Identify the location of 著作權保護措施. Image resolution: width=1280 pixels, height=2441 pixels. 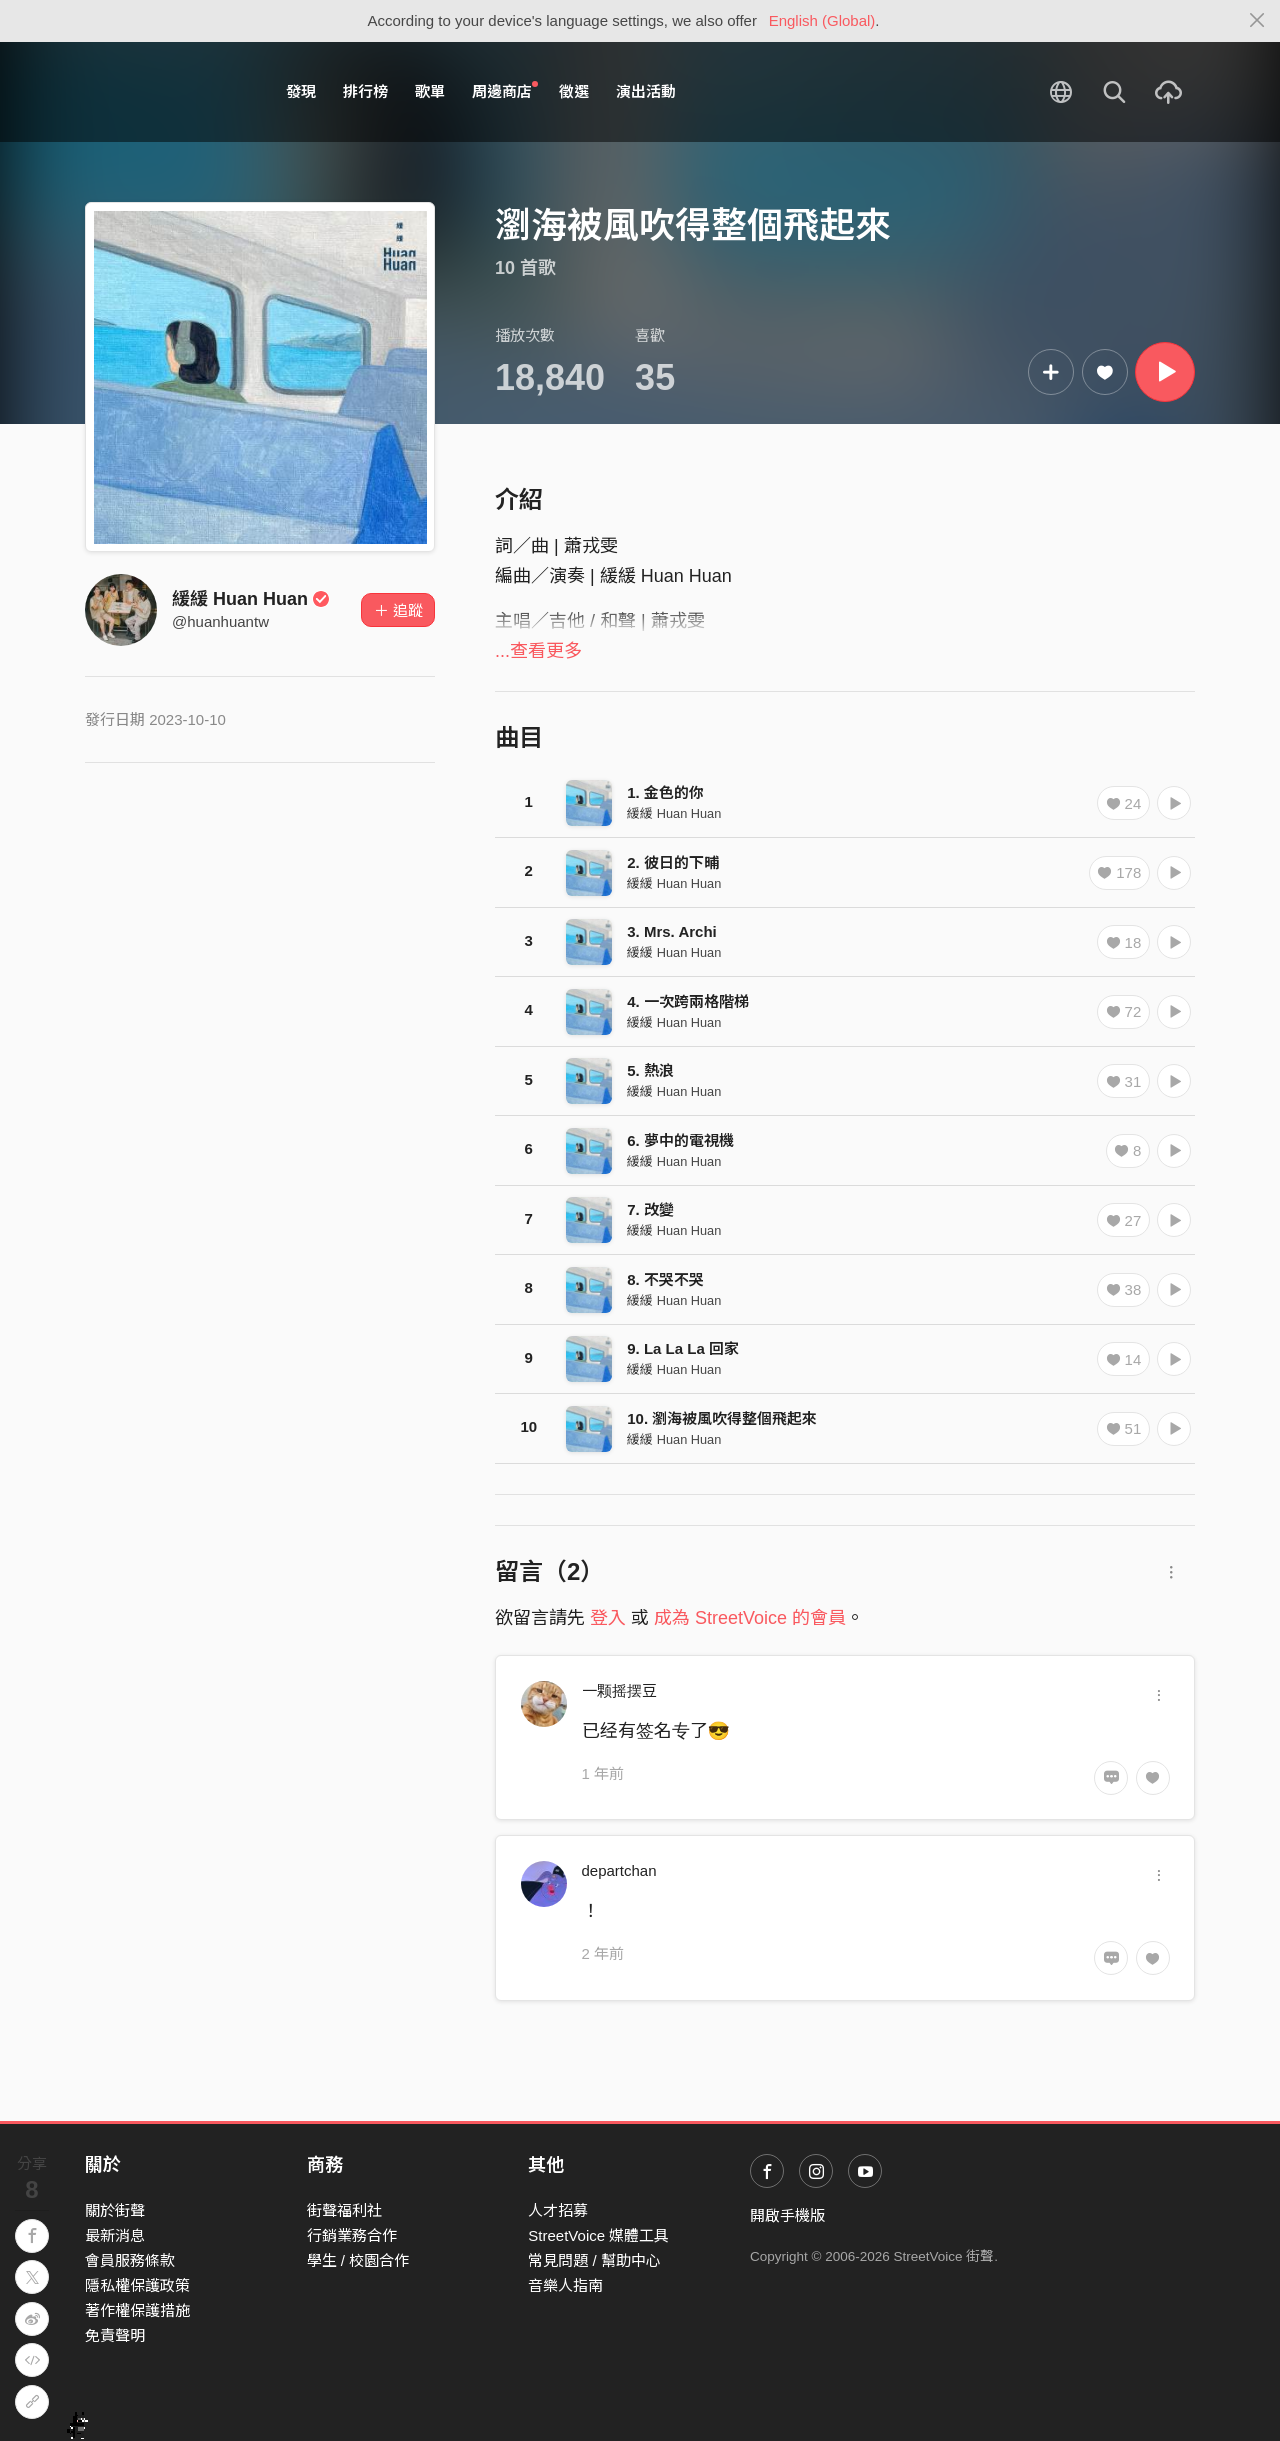
(137, 2310).